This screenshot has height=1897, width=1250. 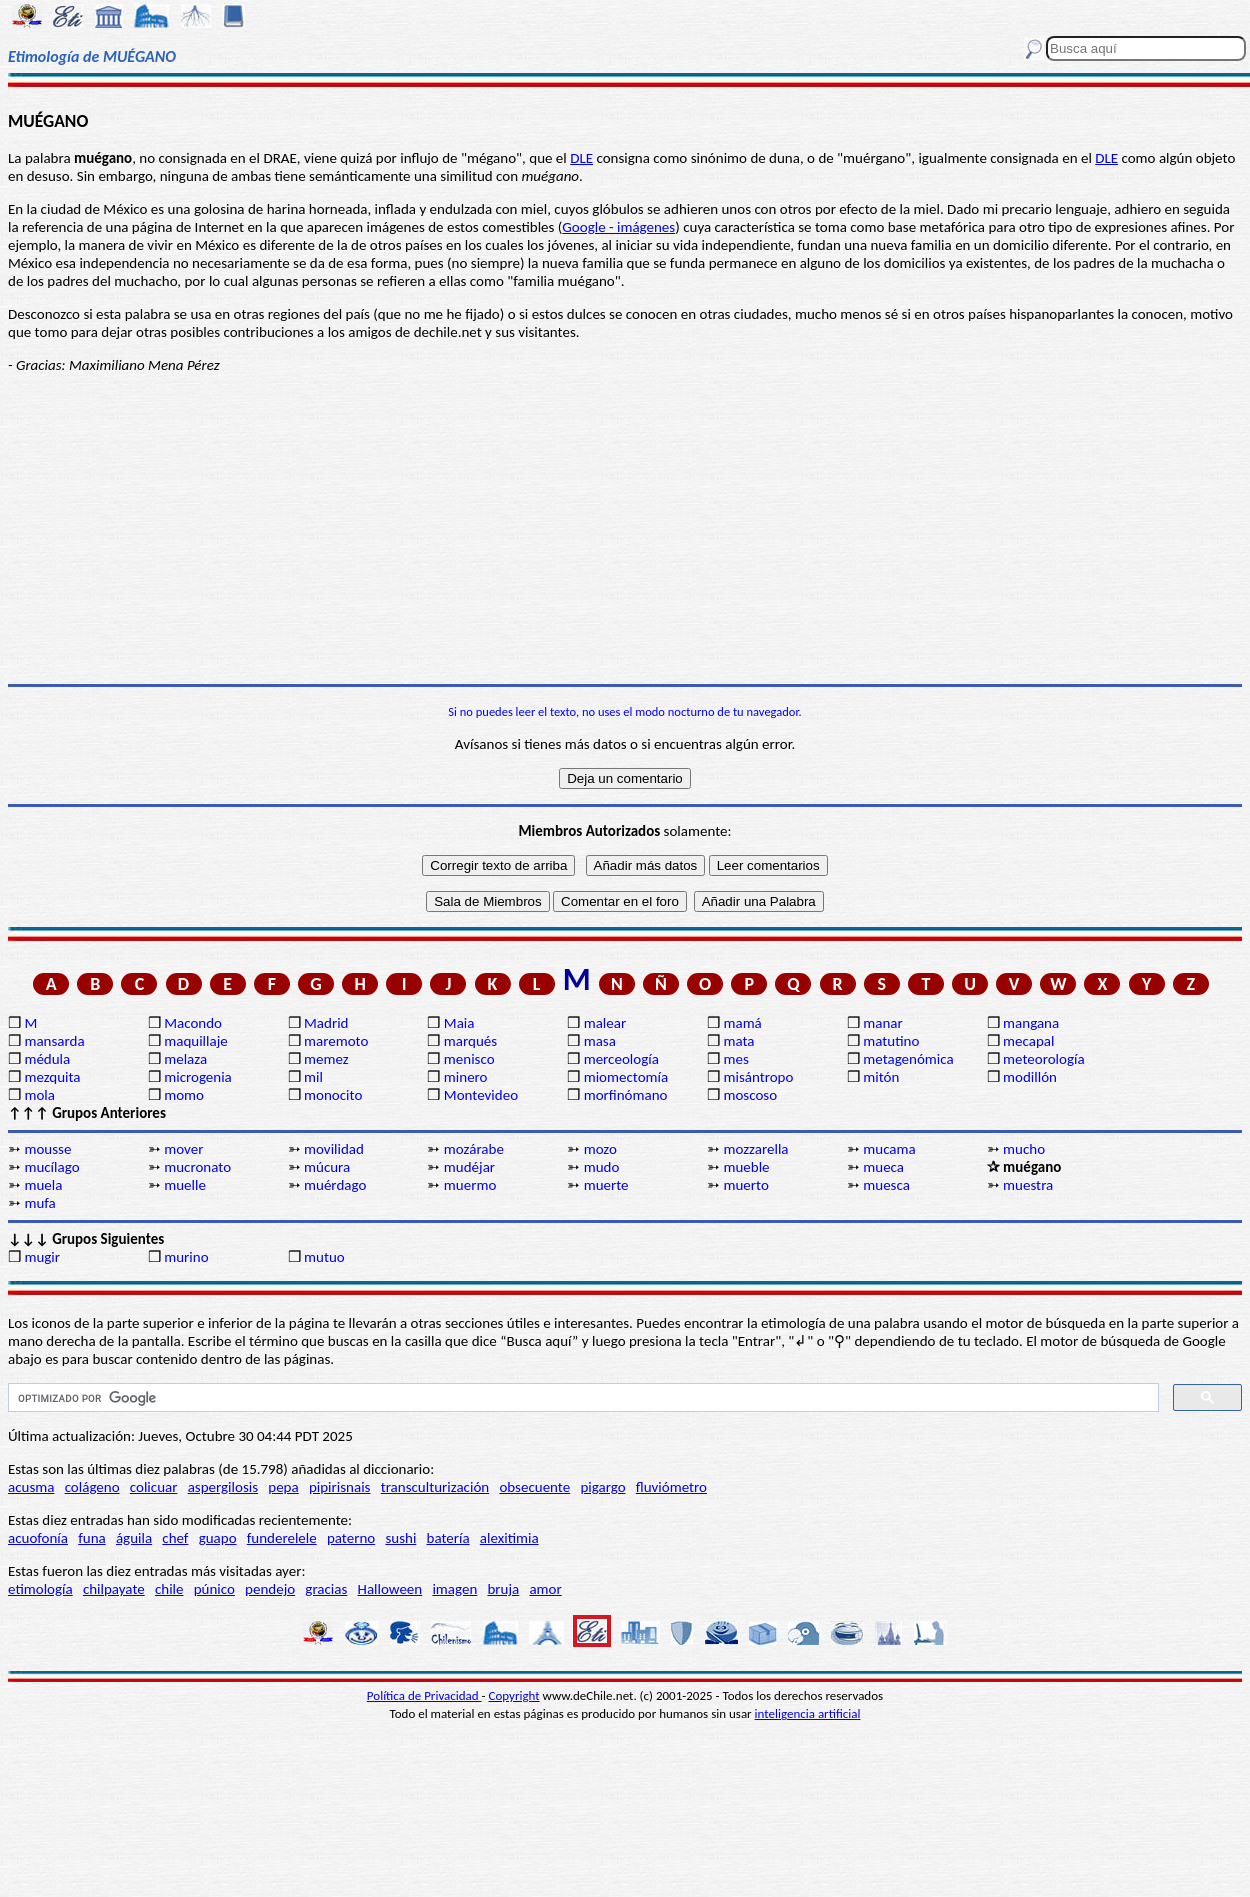 What do you see at coordinates (52, 1077) in the screenshot?
I see `mezquita` at bounding box center [52, 1077].